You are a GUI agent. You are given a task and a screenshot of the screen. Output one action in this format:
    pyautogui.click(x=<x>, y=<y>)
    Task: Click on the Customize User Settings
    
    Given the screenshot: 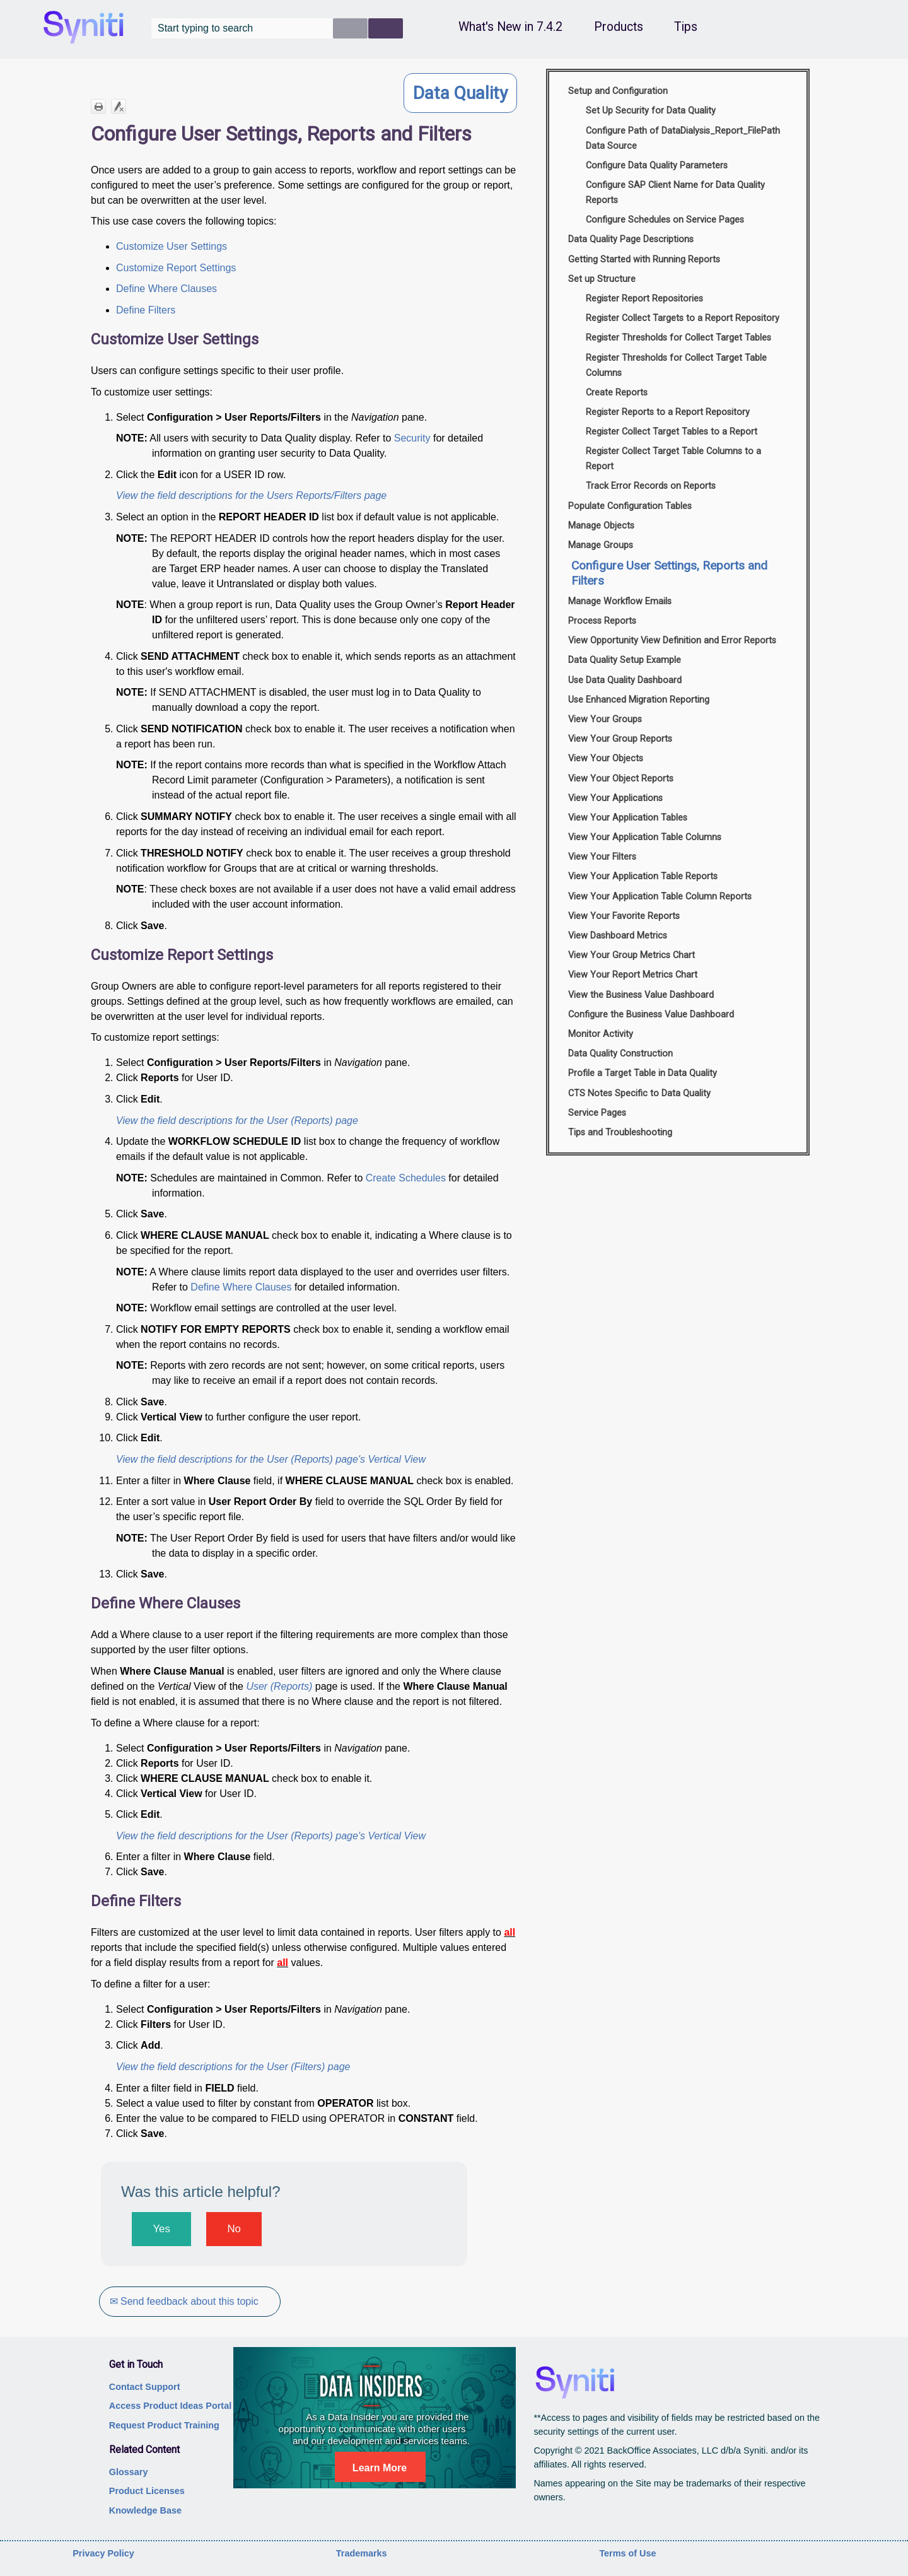 What is the action you would take?
    pyautogui.click(x=171, y=246)
    